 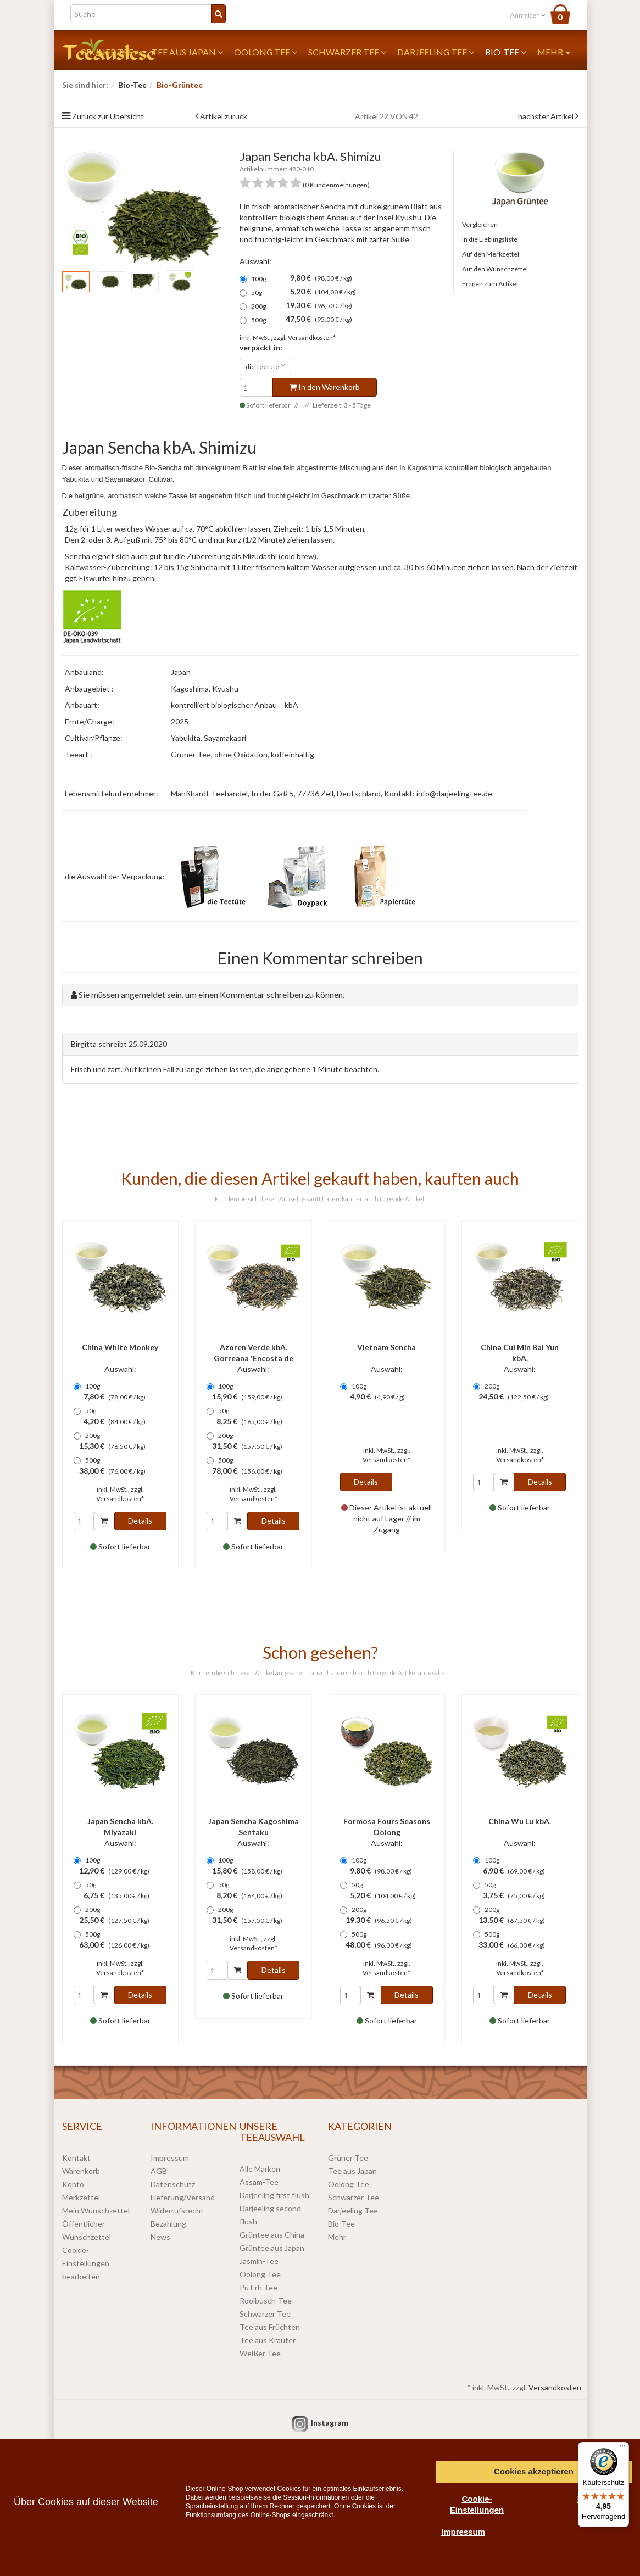 I want to click on Mehr, so click(x=553, y=52).